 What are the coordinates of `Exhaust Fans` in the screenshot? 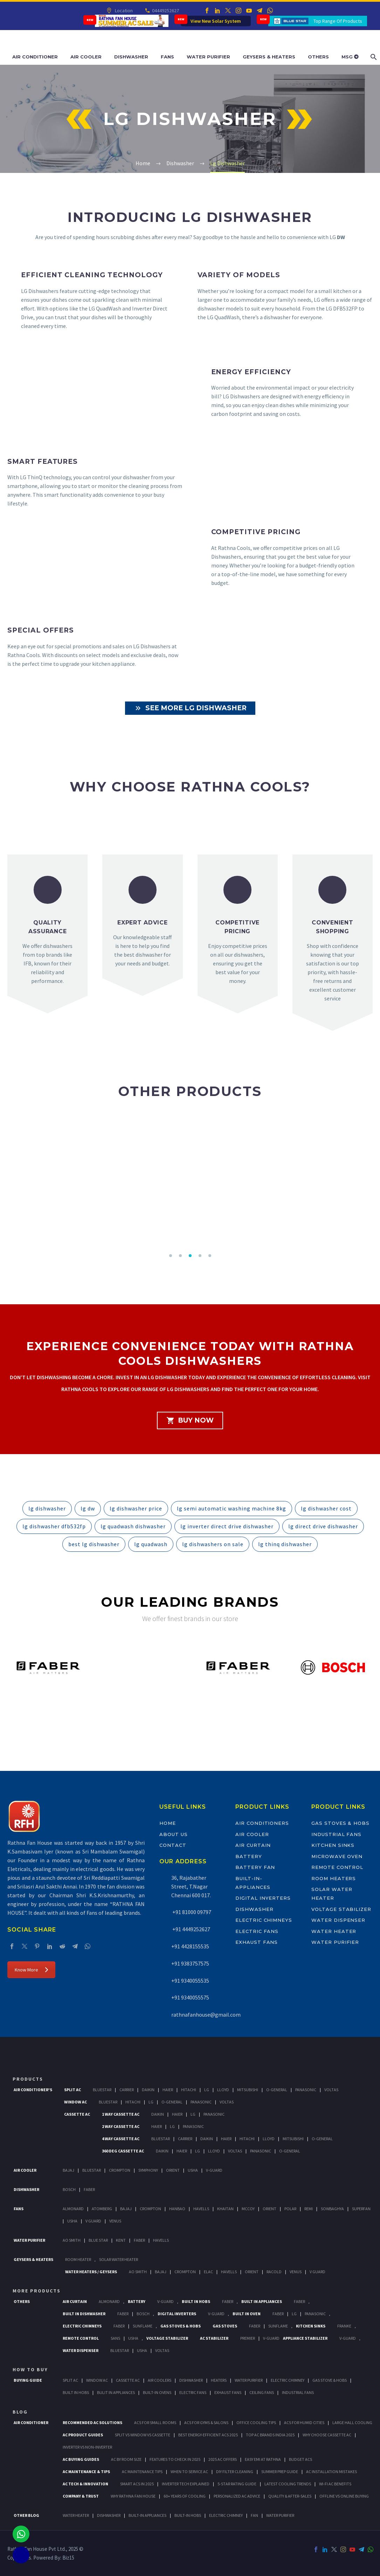 It's located at (256, 1942).